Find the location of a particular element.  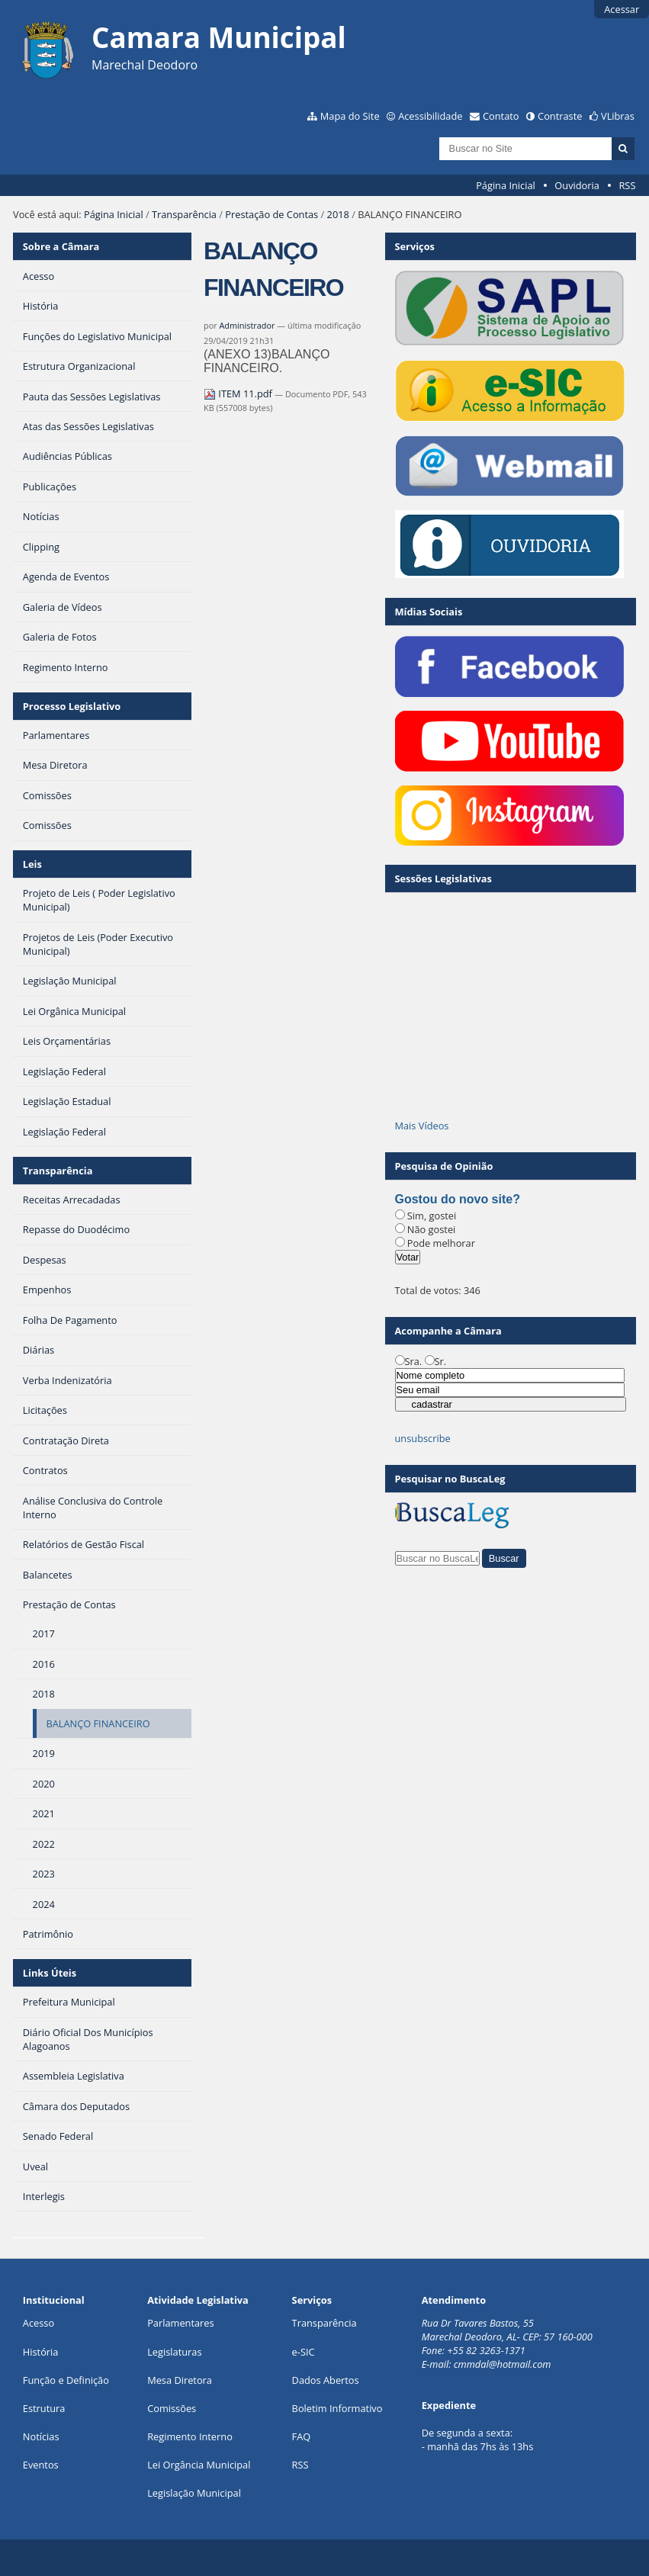

Mesa Diretora is located at coordinates (179, 2380).